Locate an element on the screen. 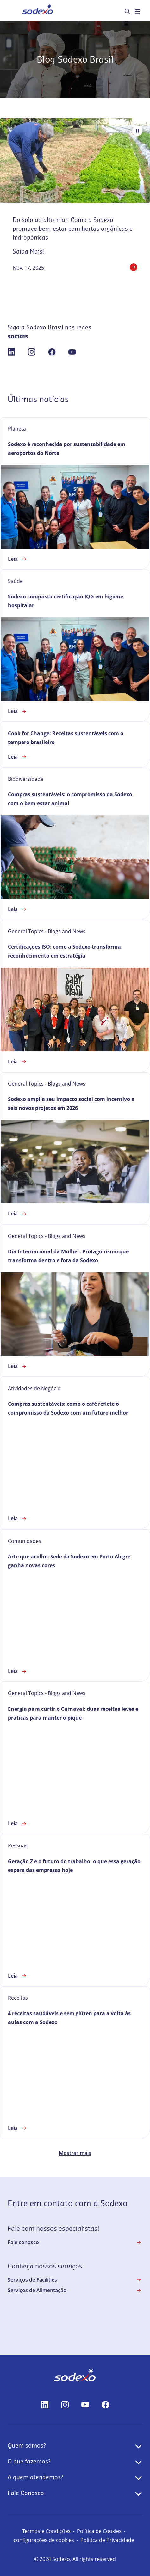 The image size is (150, 2576). Home [menuitem] is located at coordinates (30, 10).